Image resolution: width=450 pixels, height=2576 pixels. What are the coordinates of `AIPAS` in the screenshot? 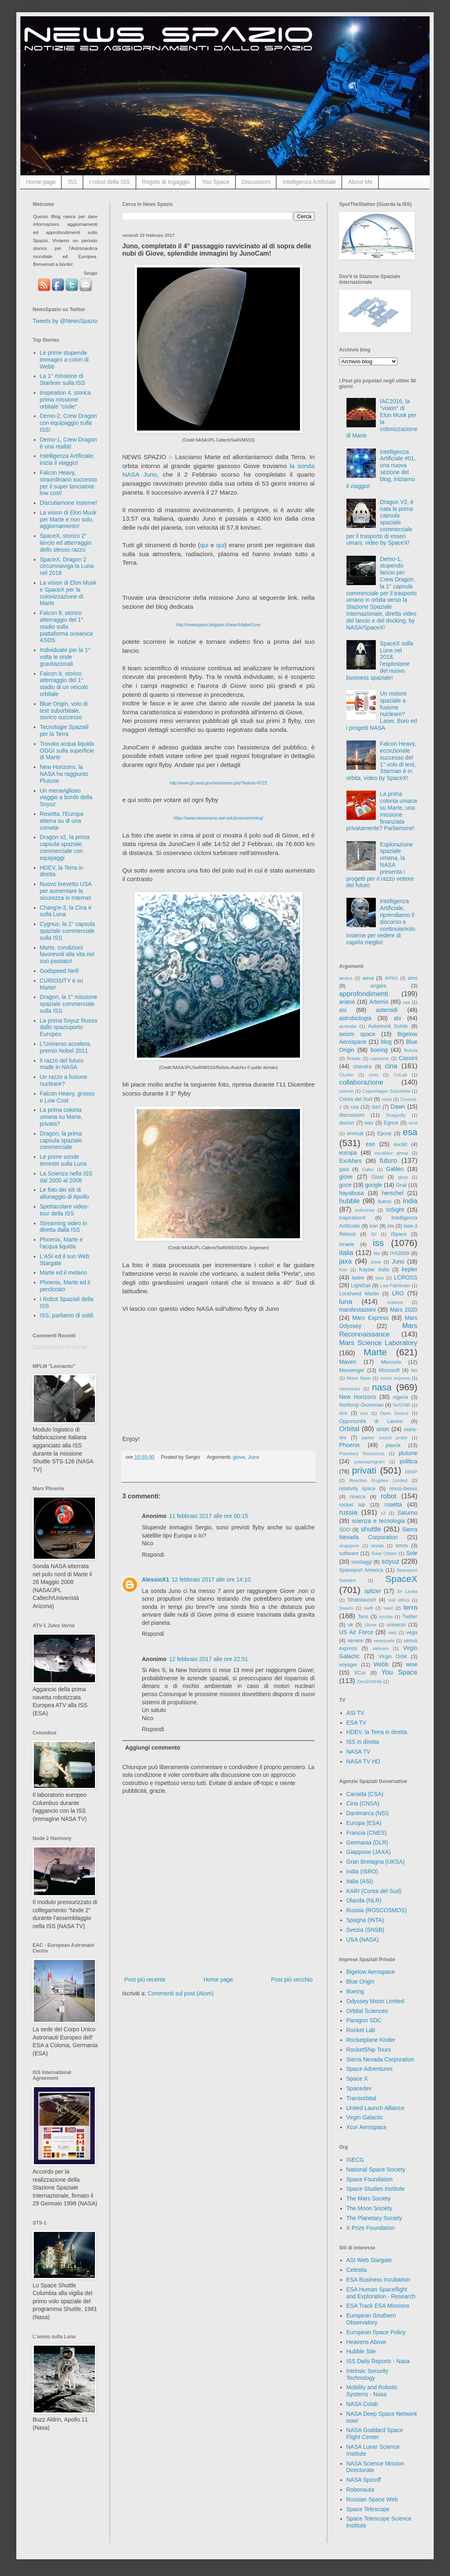 It's located at (391, 978).